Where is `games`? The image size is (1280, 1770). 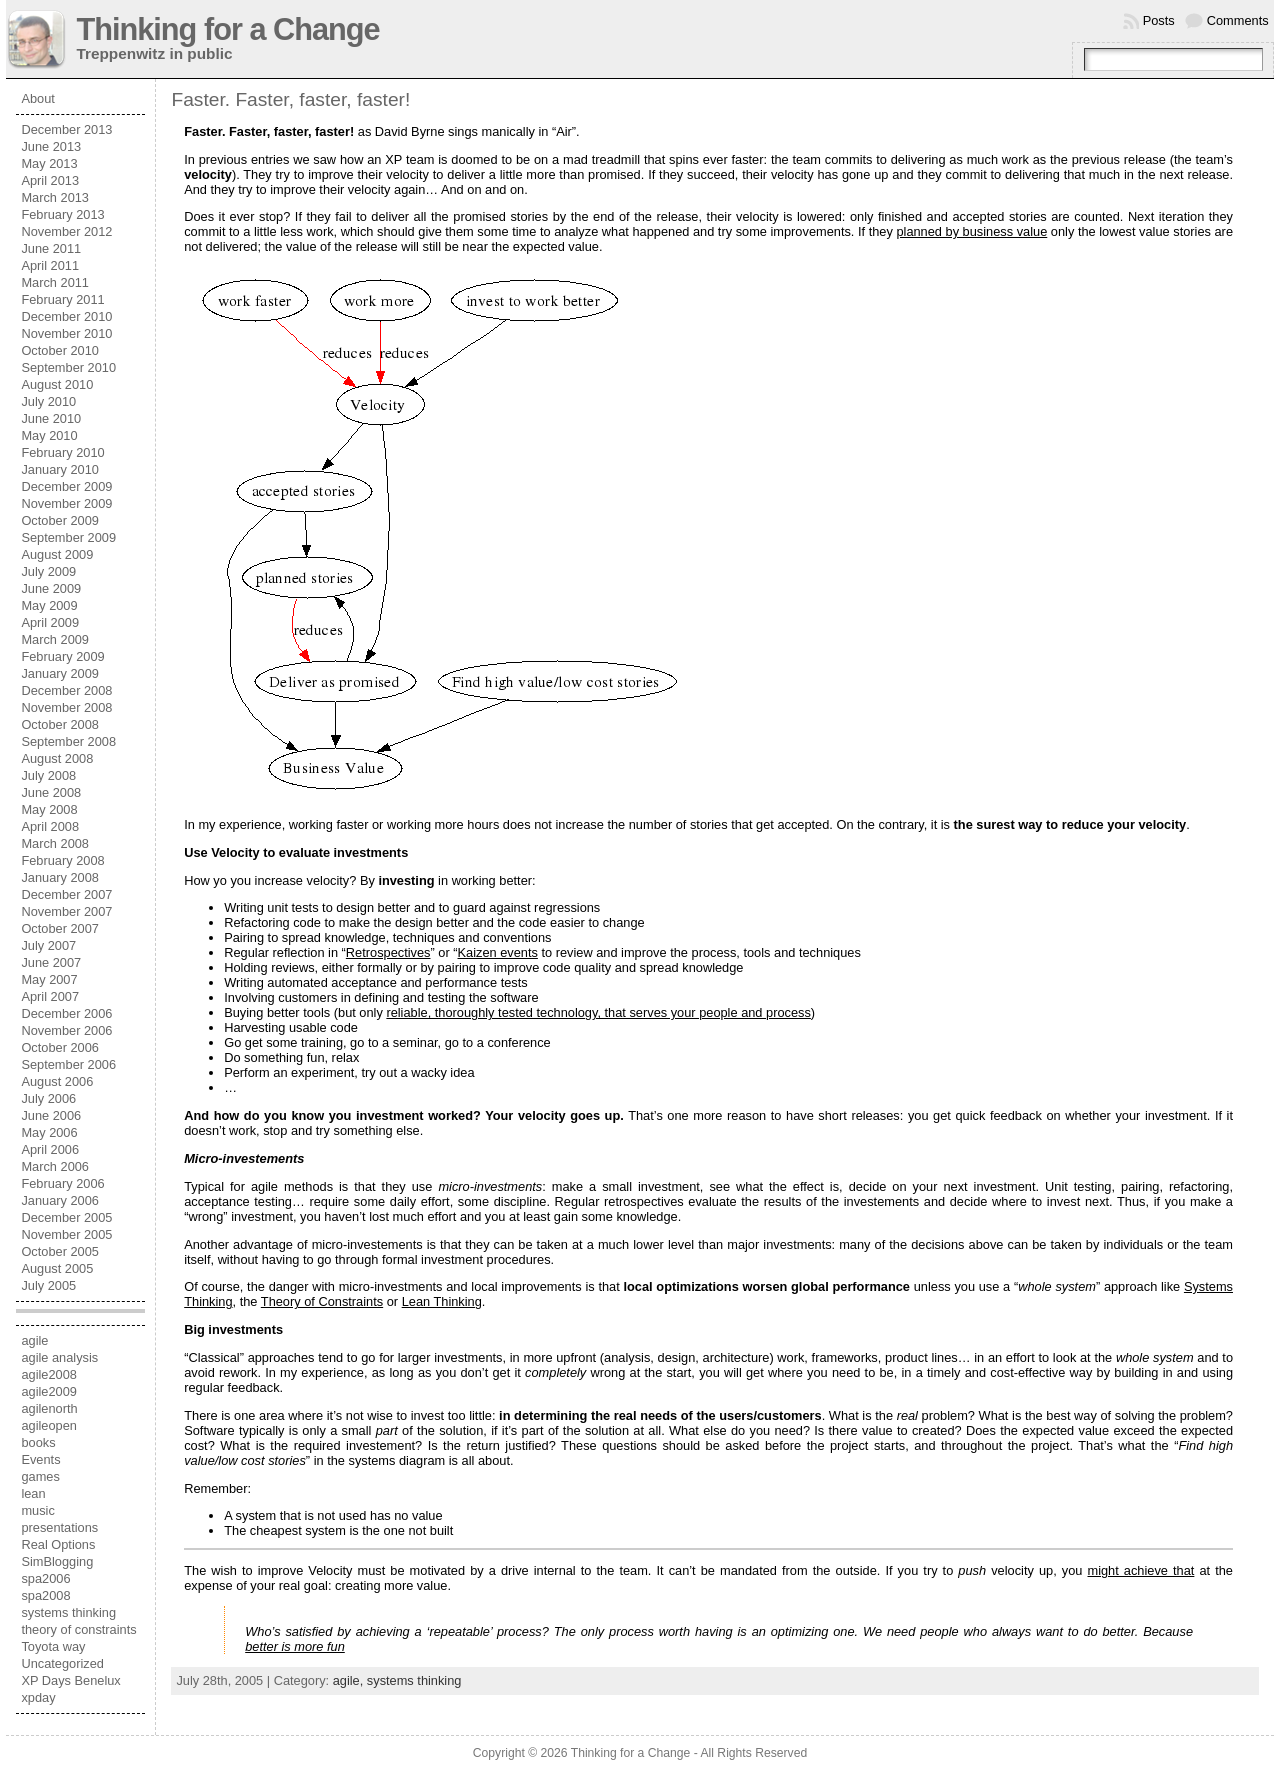
games is located at coordinates (40, 1476).